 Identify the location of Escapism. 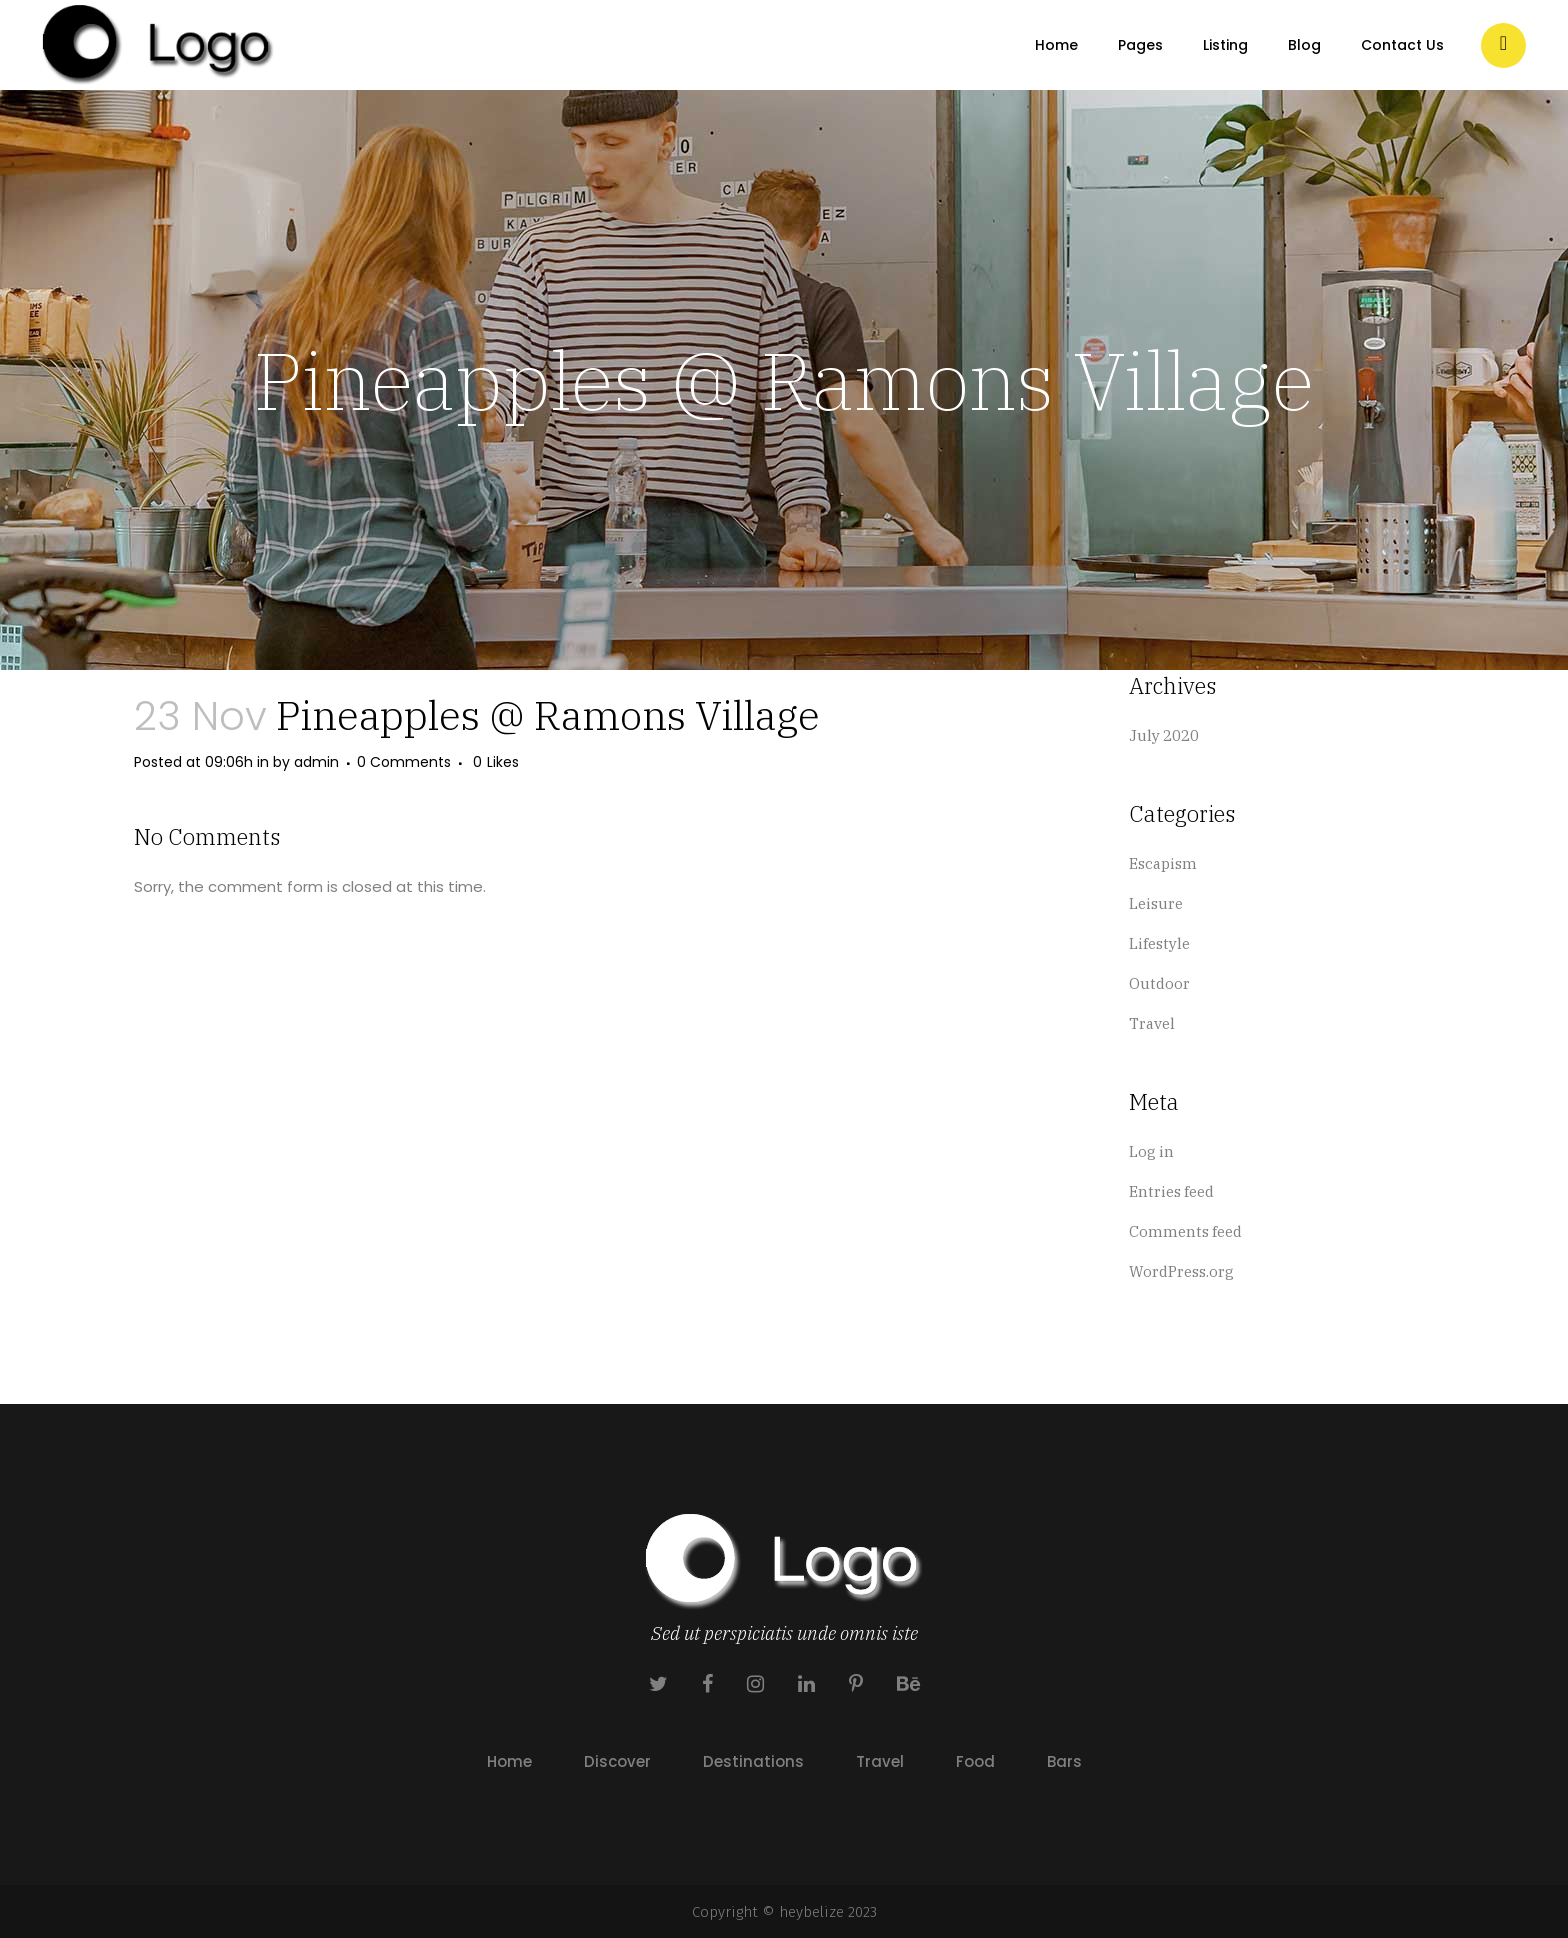
(1163, 863).